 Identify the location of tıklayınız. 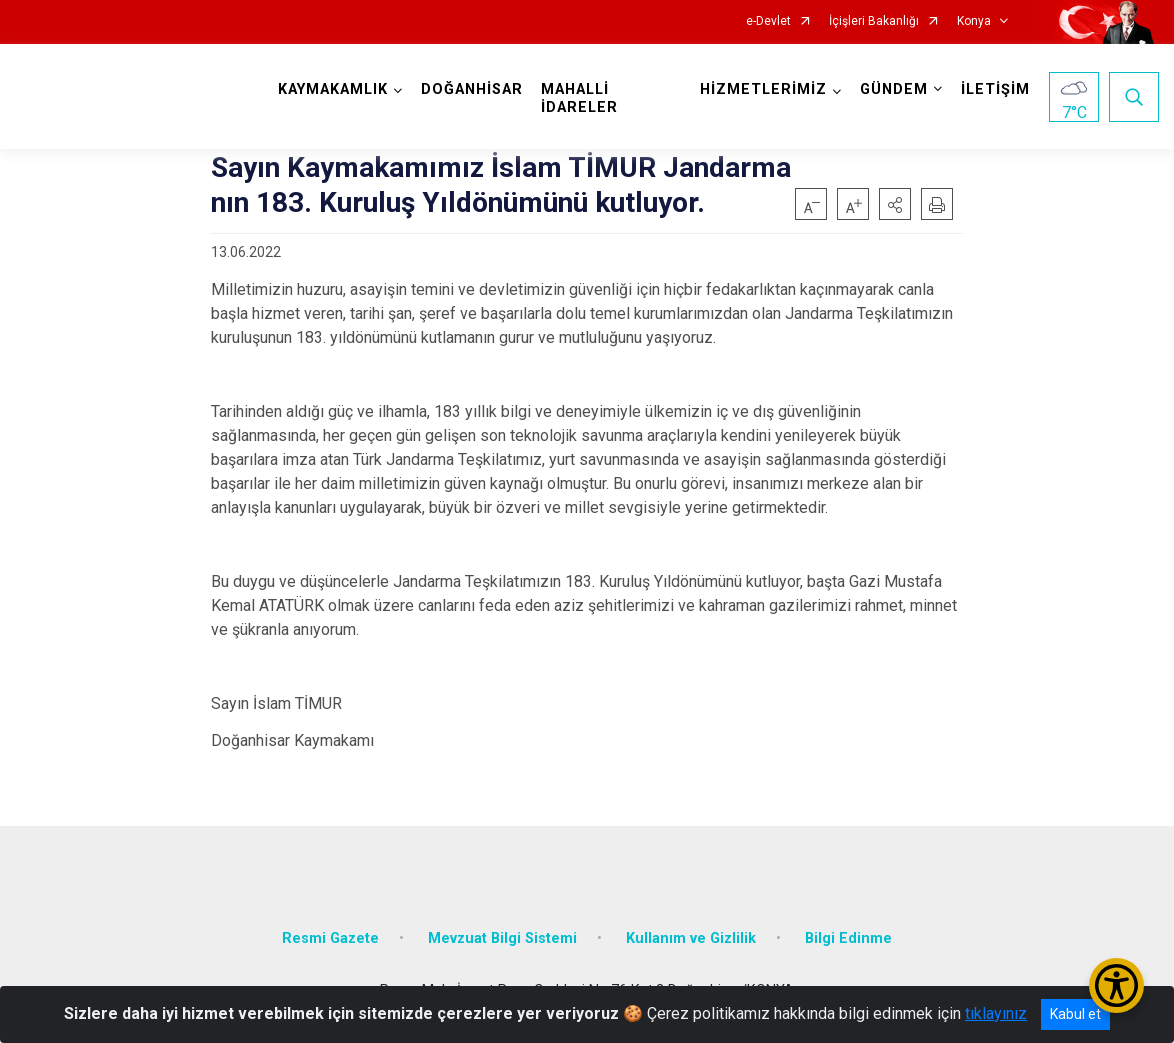
(996, 1013).